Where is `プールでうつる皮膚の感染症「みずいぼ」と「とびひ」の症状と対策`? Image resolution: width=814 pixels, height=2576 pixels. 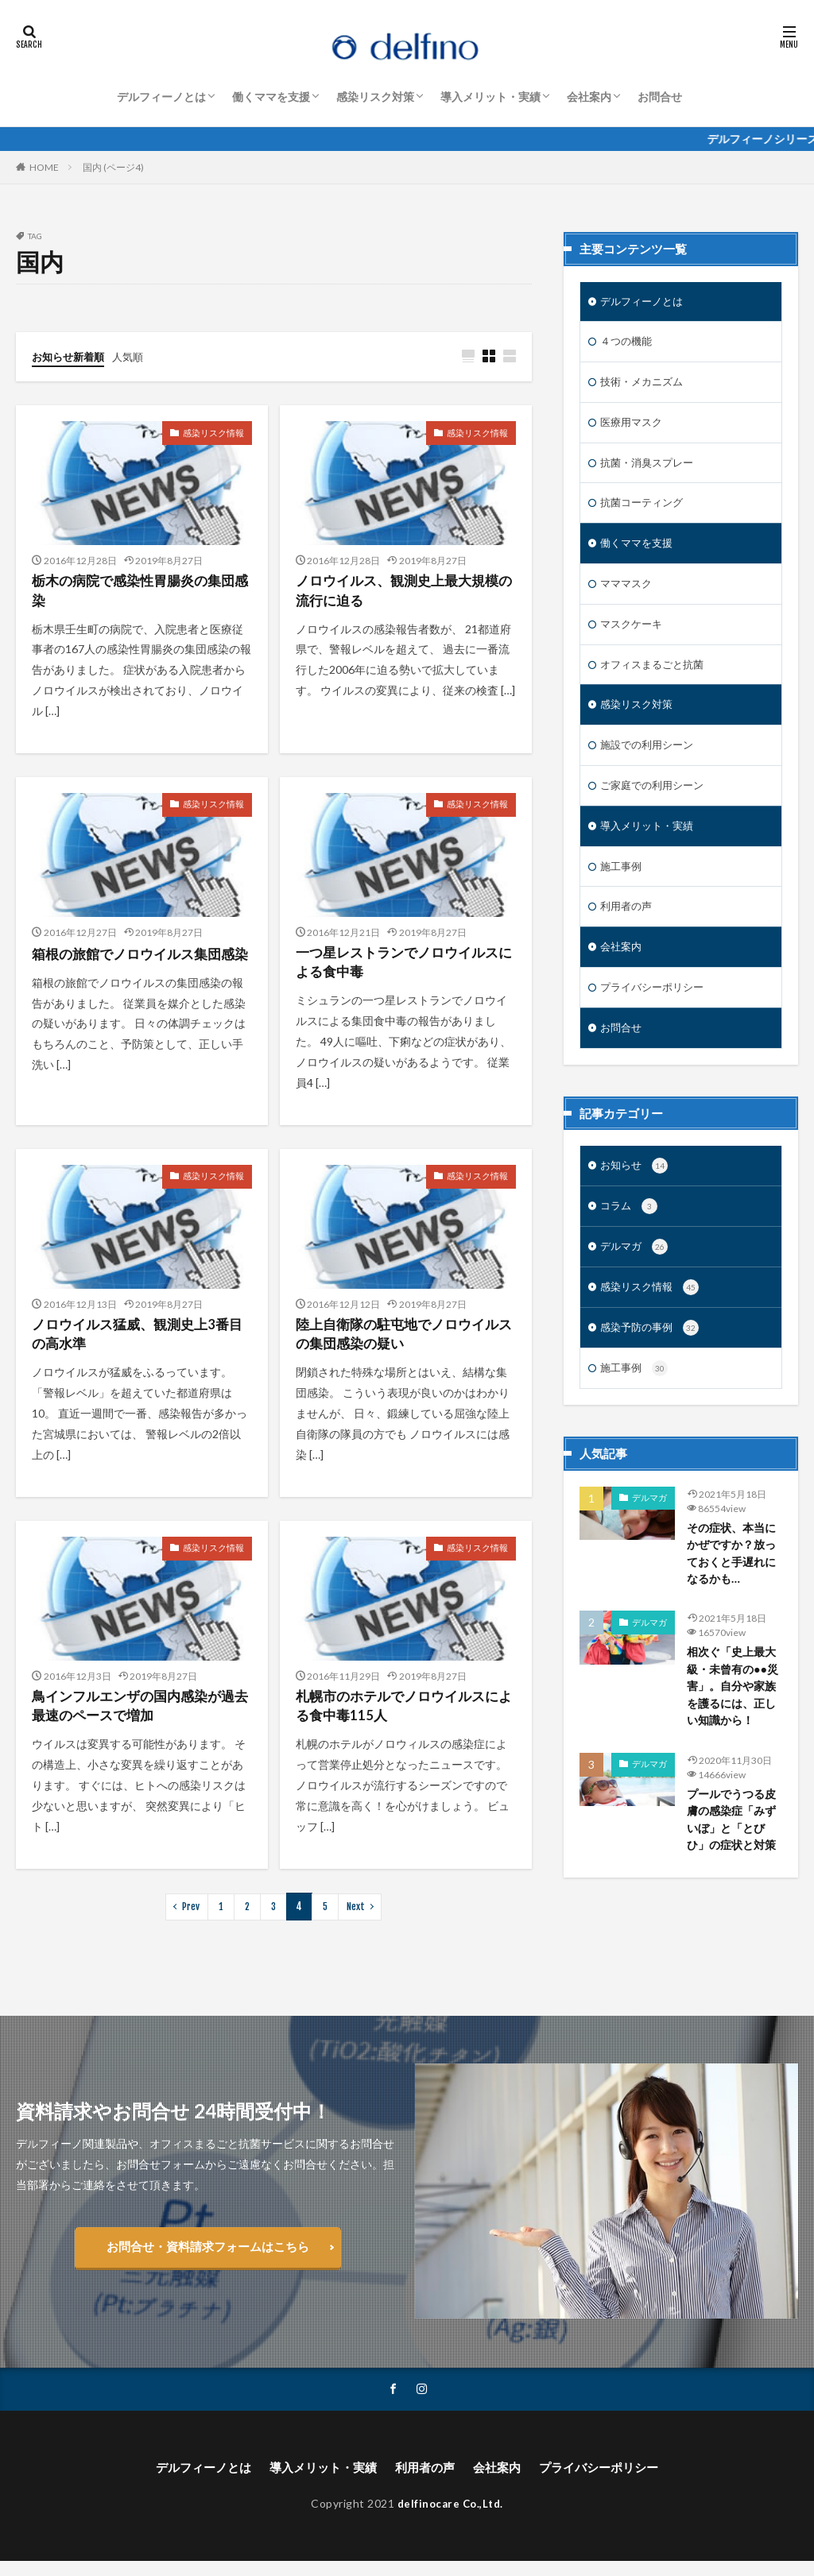
プールでうつる皮膚の感染症「みずいぼ」と「とびひ」の症状と対策 is located at coordinates (734, 1856).